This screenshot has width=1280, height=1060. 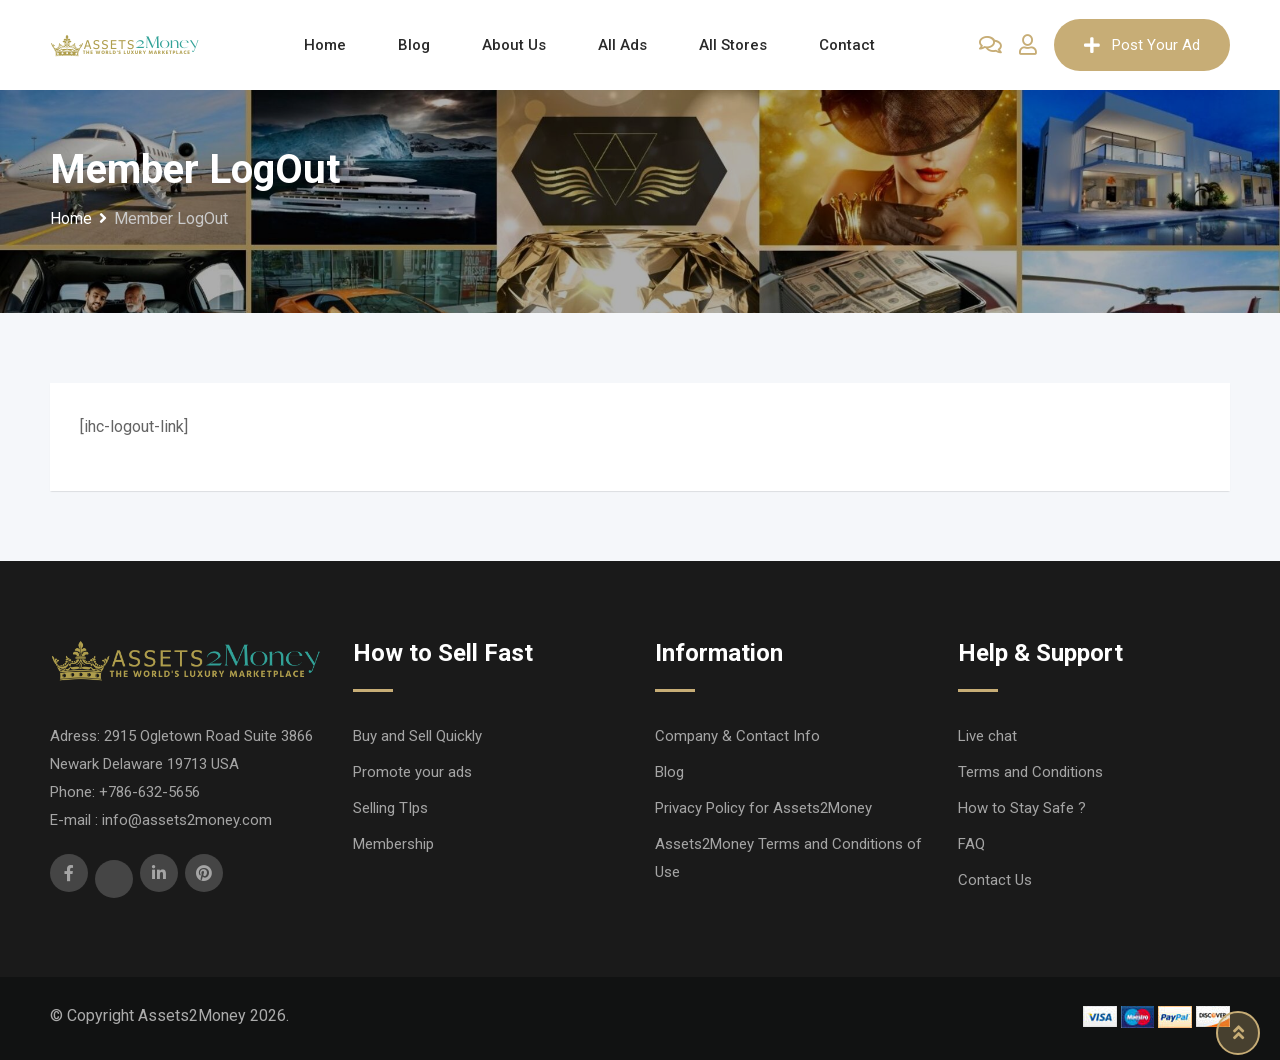 What do you see at coordinates (514, 45) in the screenshot?
I see `About Us` at bounding box center [514, 45].